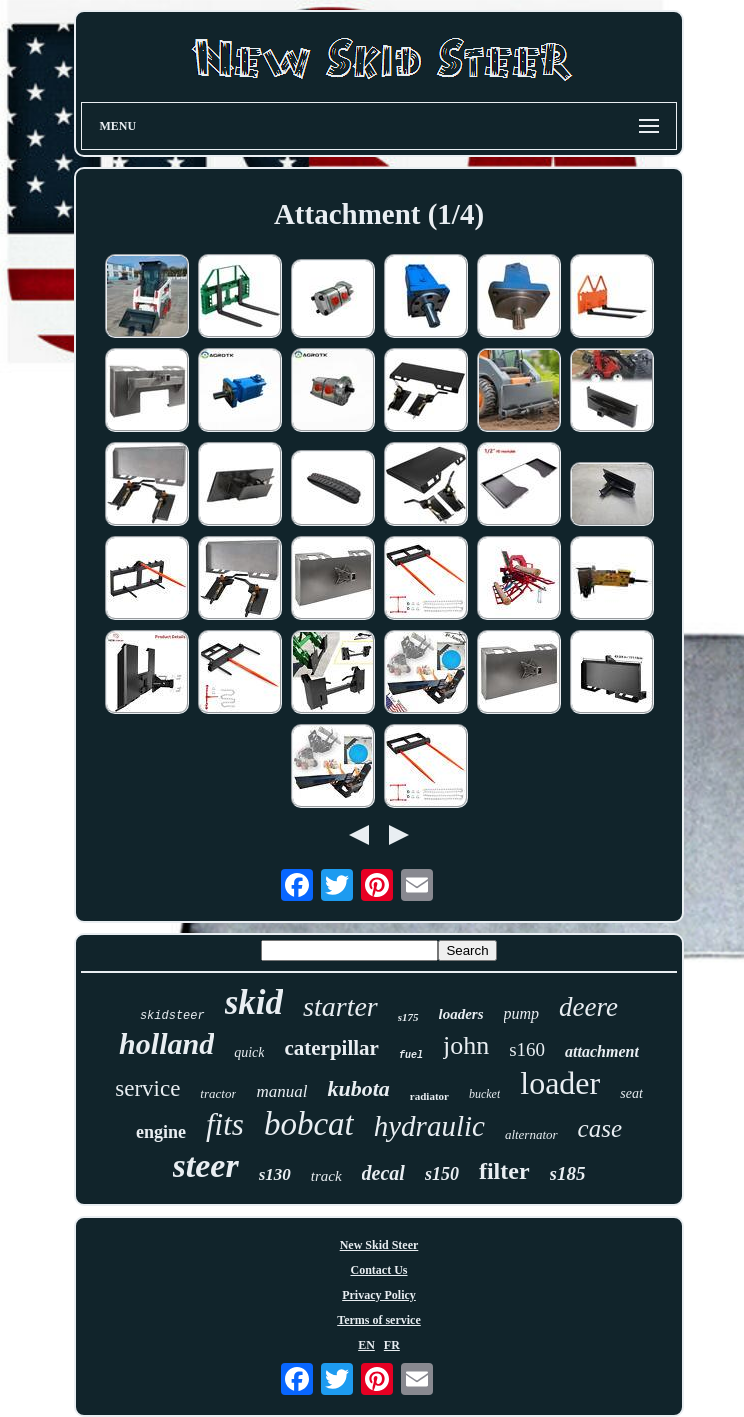 This screenshot has height=1417, width=744. I want to click on starter, so click(340, 1006).